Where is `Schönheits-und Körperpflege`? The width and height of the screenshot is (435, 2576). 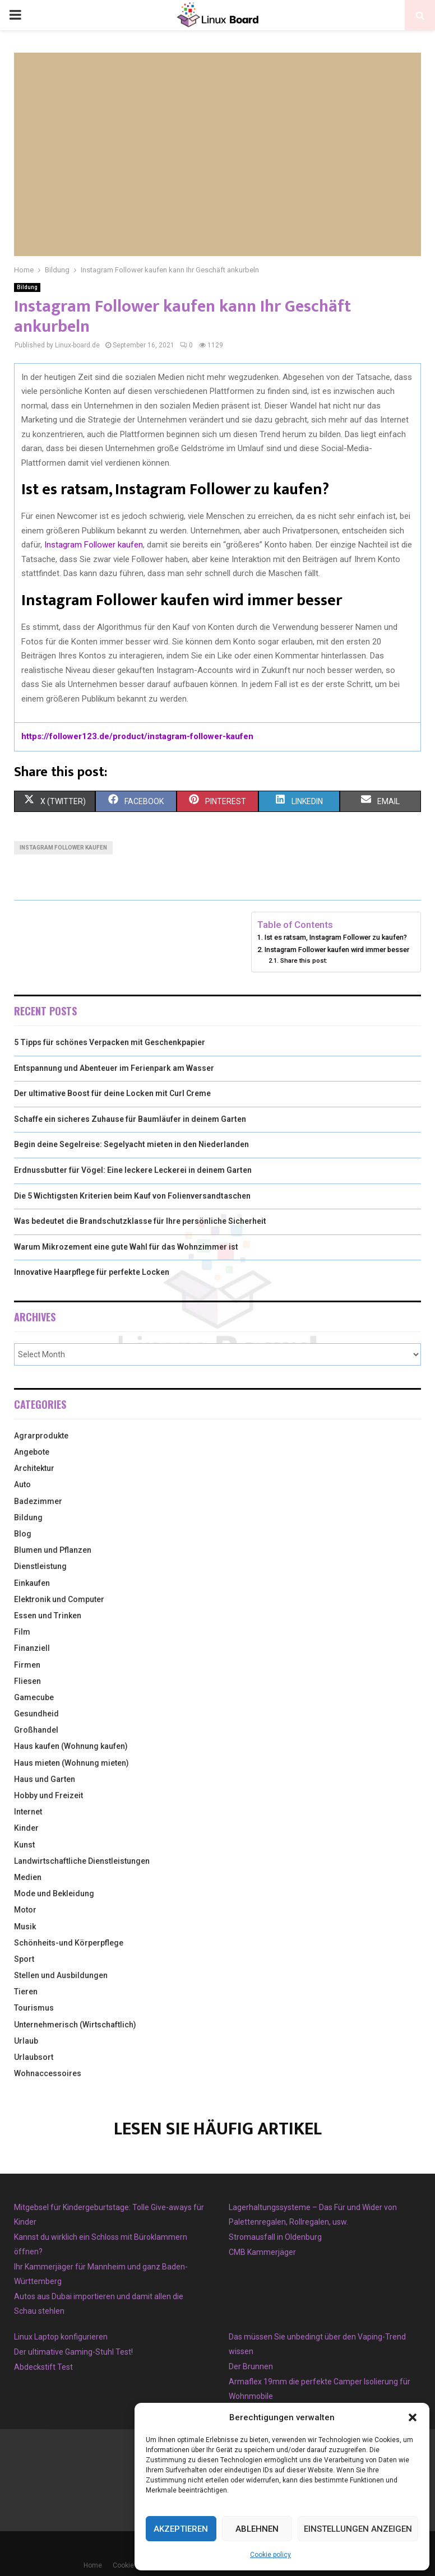
Schönheits-und Körperpflege is located at coordinates (68, 1942).